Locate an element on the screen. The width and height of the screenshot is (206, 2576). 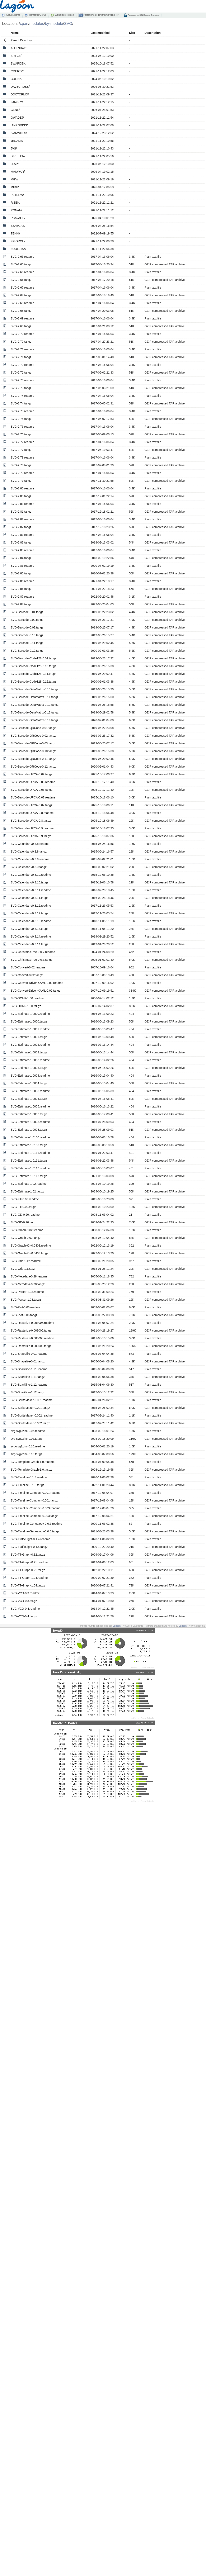
GWADEJ/ is located at coordinates (17, 117).